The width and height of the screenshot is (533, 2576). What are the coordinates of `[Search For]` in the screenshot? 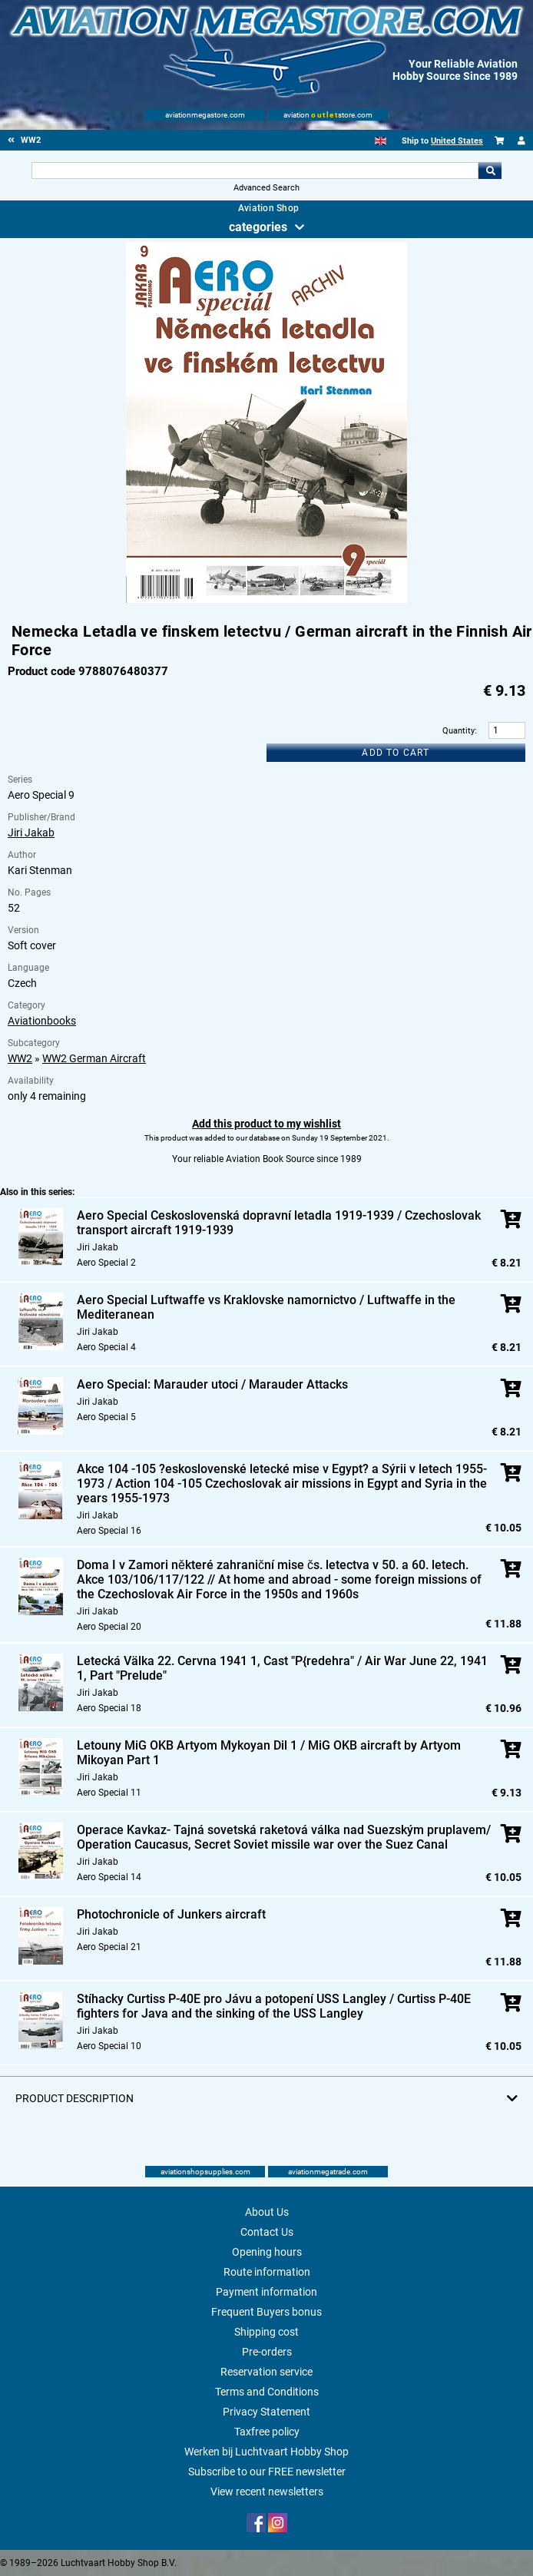 It's located at (255, 170).